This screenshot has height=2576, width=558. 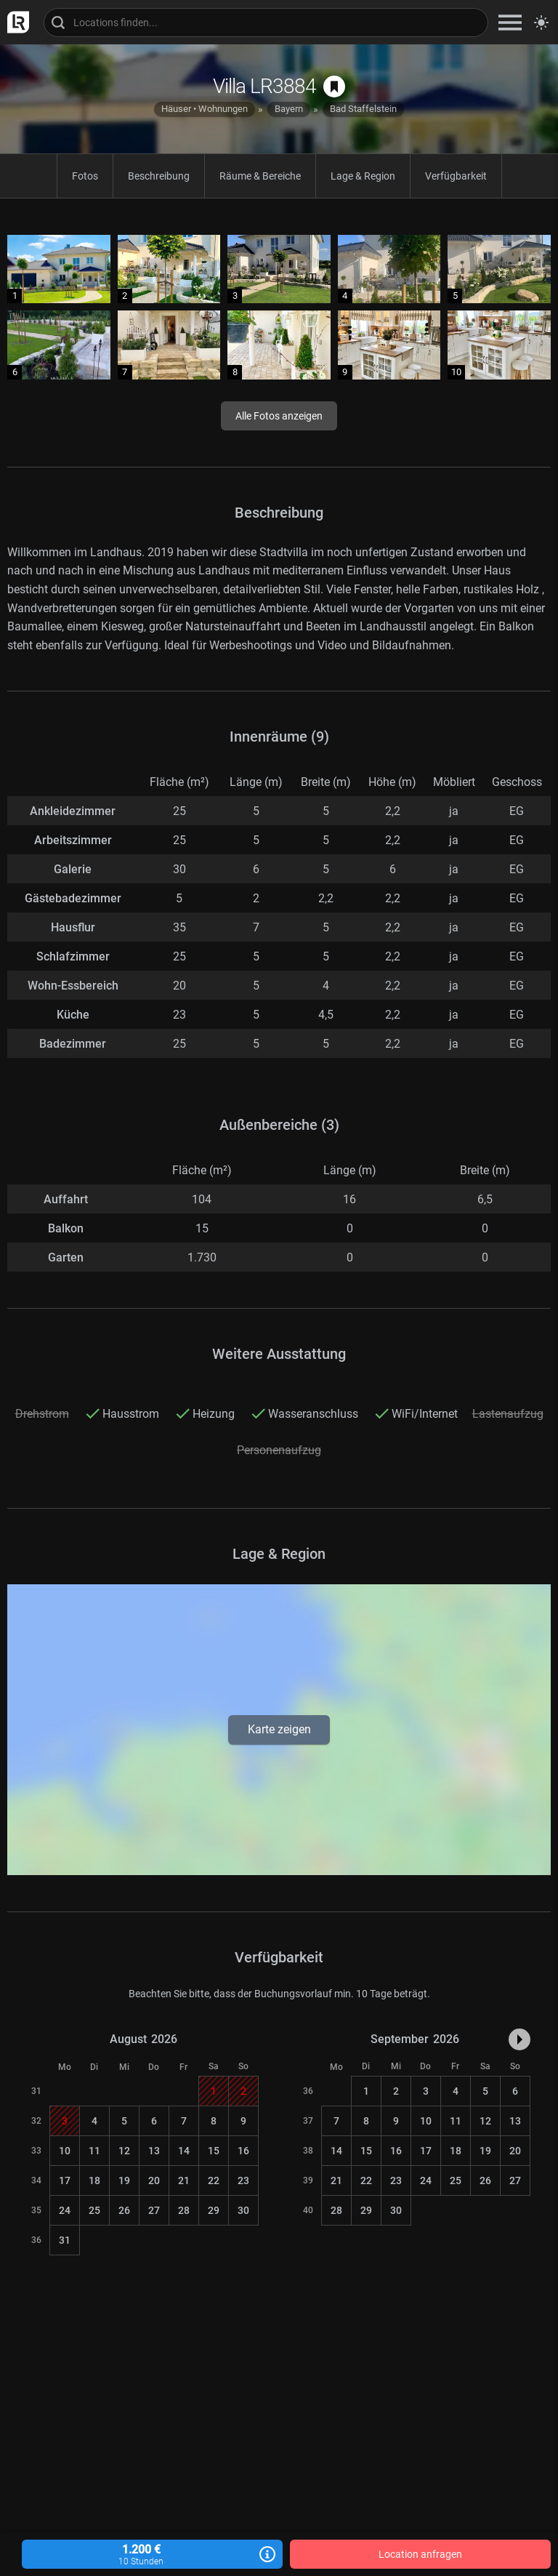 What do you see at coordinates (243, 2150) in the screenshot?
I see `16` at bounding box center [243, 2150].